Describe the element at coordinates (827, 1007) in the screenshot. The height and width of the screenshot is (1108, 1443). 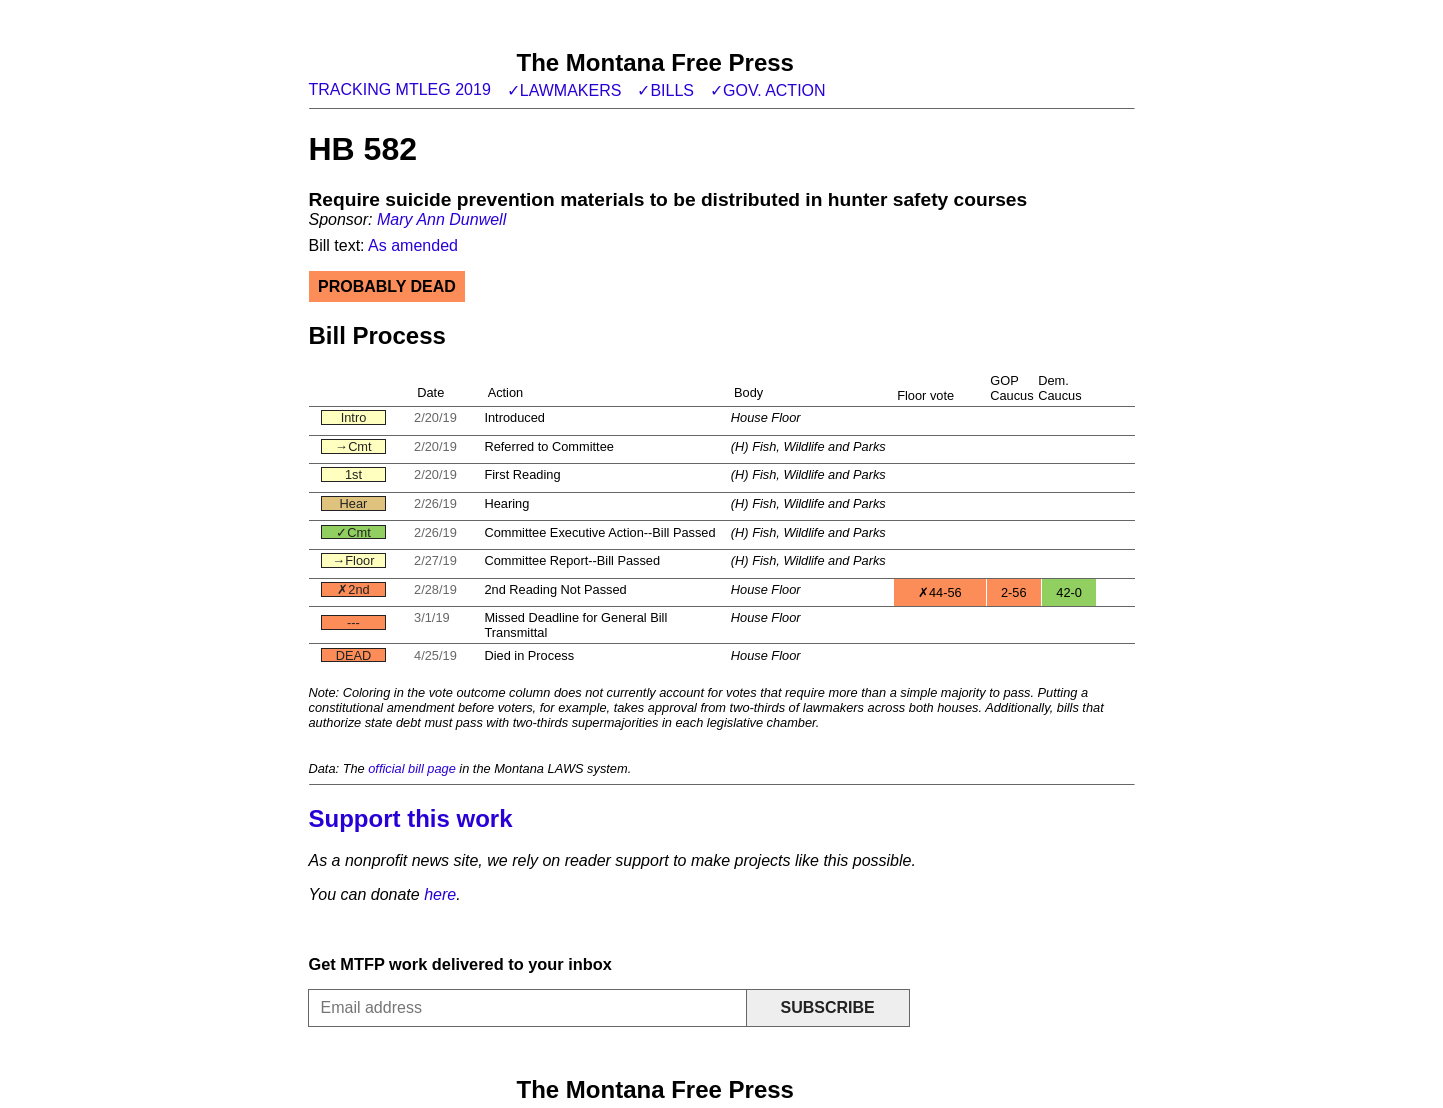
I see `Subscribe` at that location.